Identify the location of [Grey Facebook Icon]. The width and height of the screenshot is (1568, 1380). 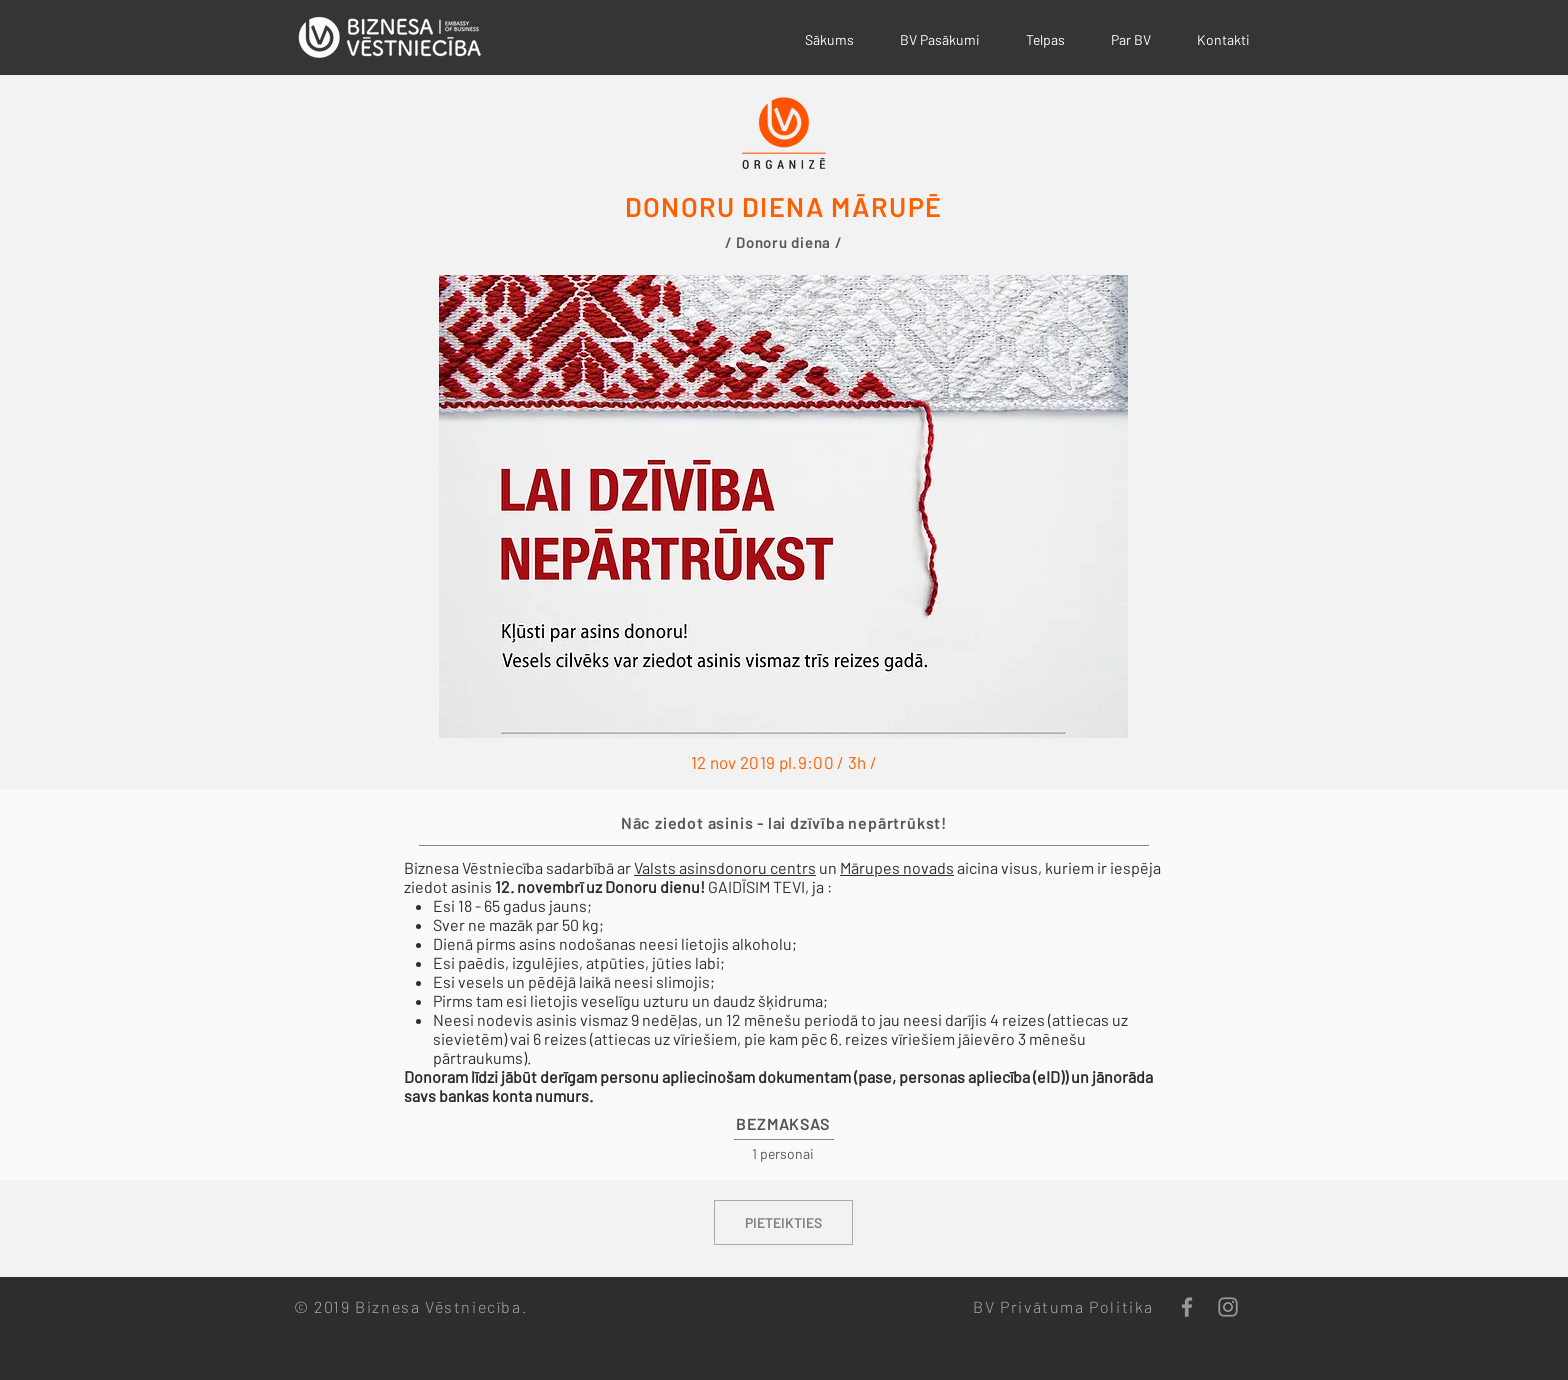
(1187, 1307).